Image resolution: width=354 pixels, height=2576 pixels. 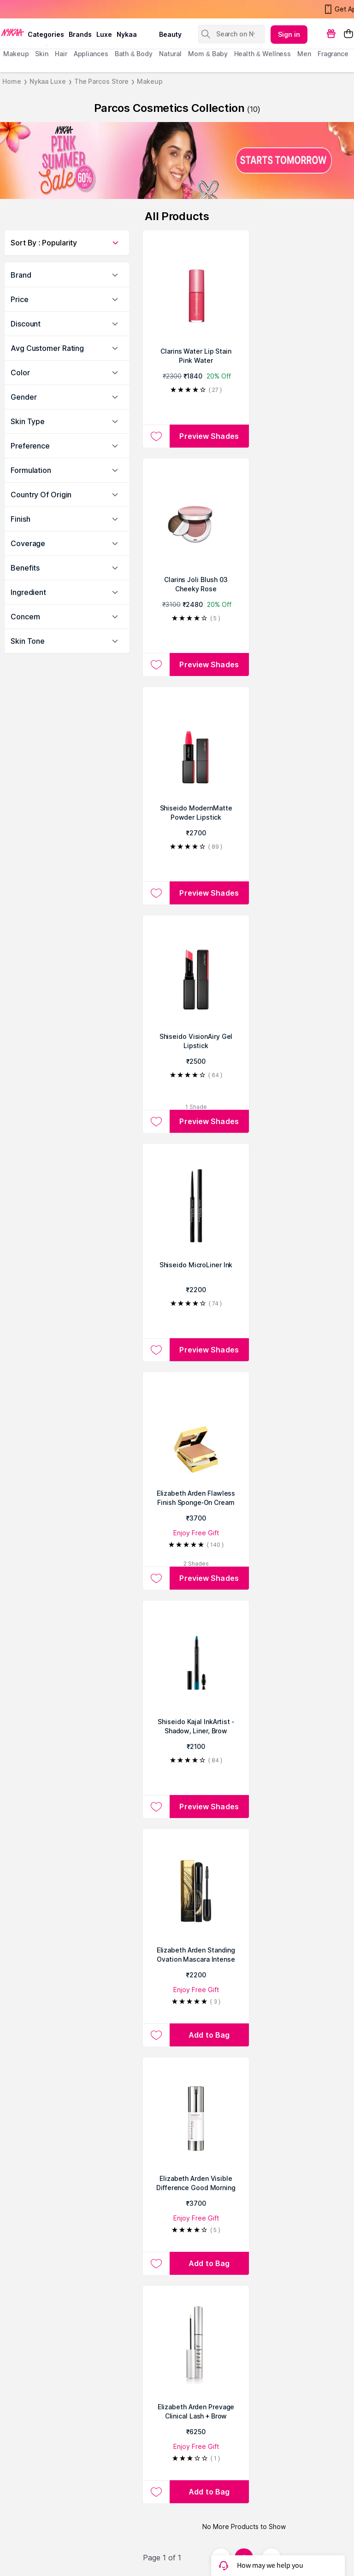 I want to click on categories, so click(x=46, y=34).